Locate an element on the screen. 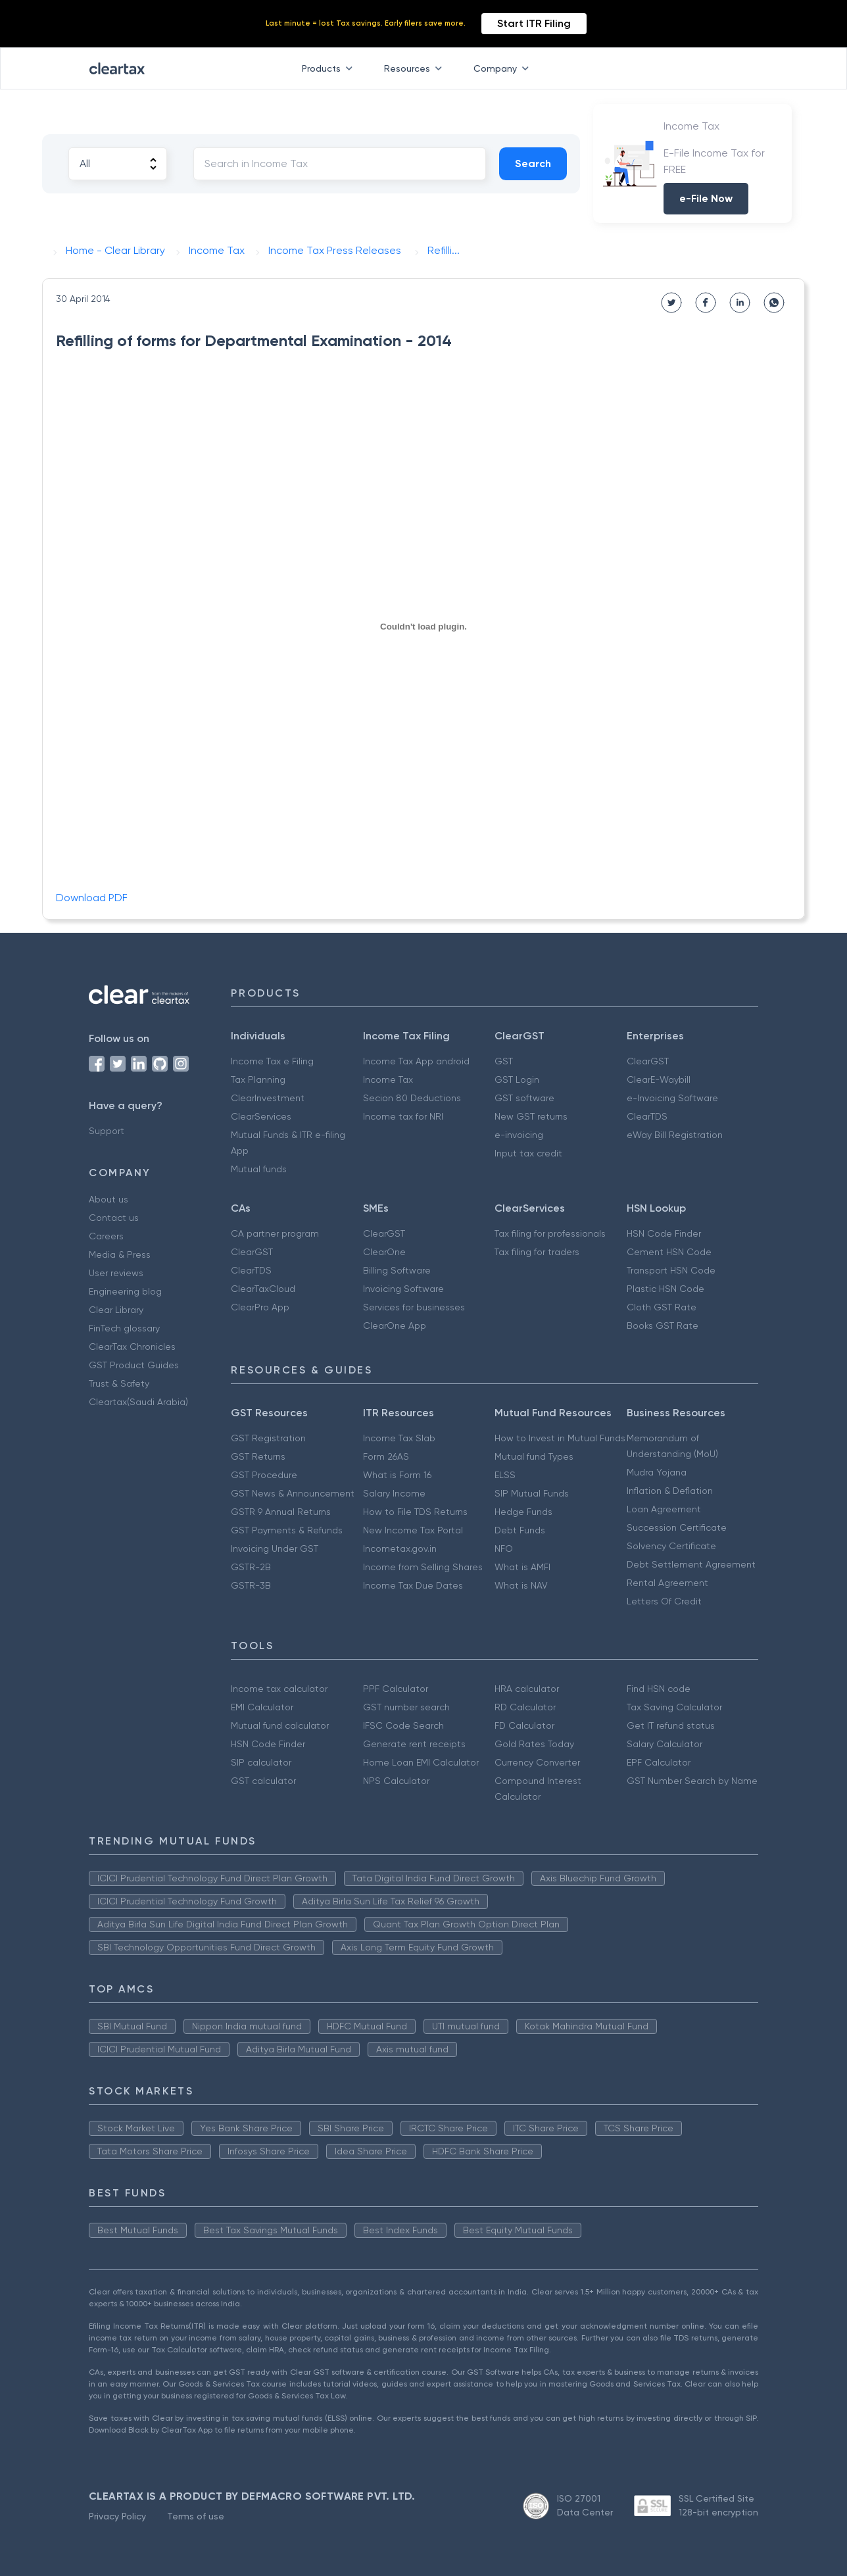  Income Tax is located at coordinates (388, 1079).